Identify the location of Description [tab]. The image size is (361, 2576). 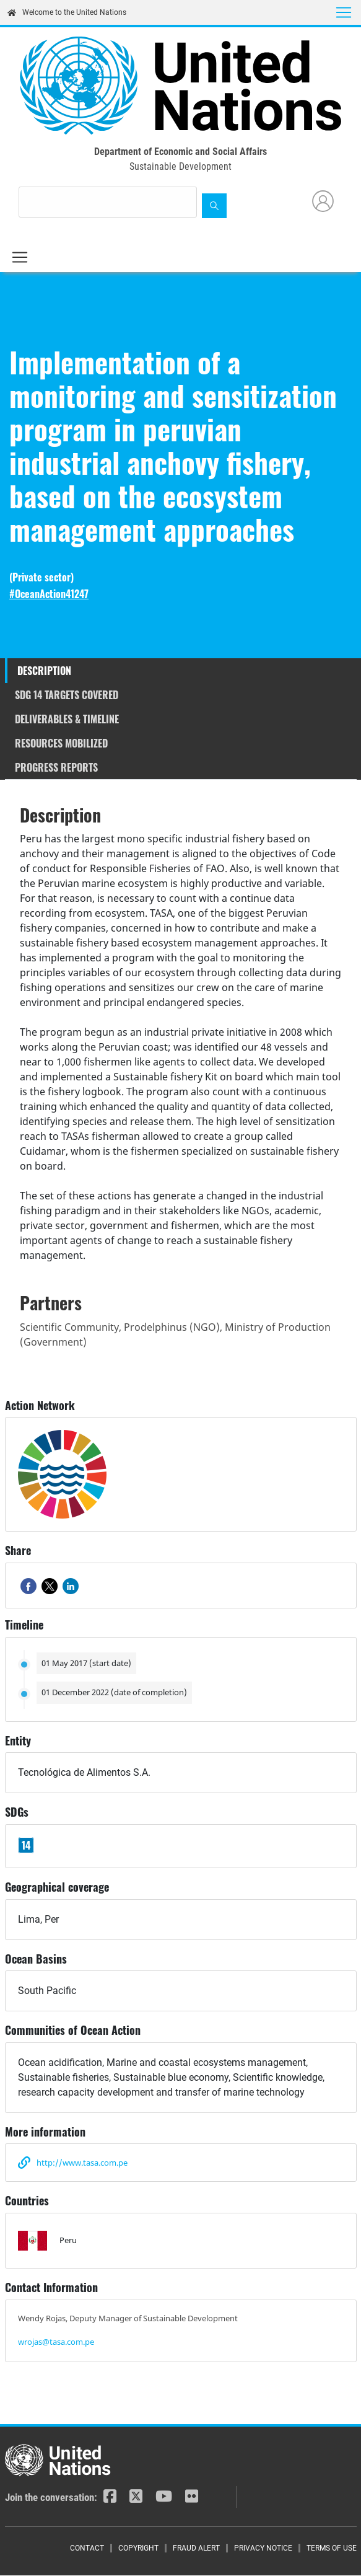
(44, 670).